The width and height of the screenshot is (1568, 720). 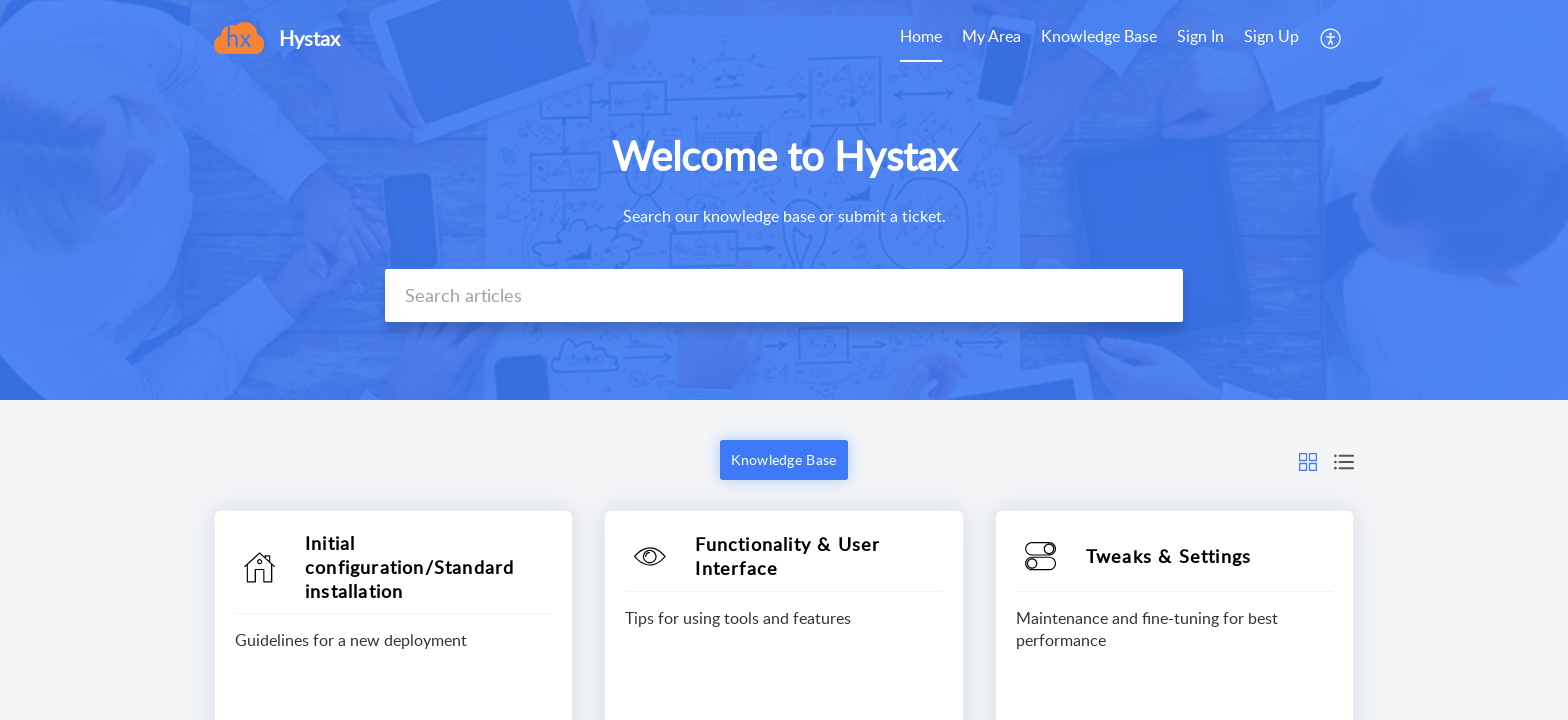 I want to click on My Area, so click(x=991, y=36).